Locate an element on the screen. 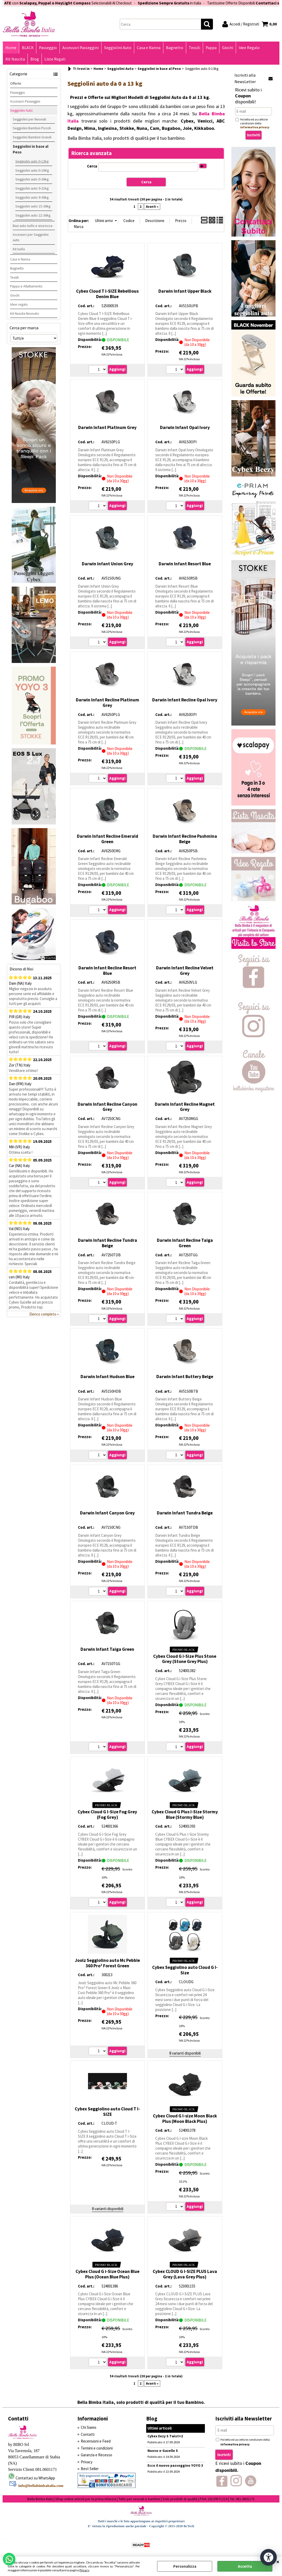 The height and width of the screenshot is (2576, 282). Garanzia e Recesso is located at coordinates (96, 2454).